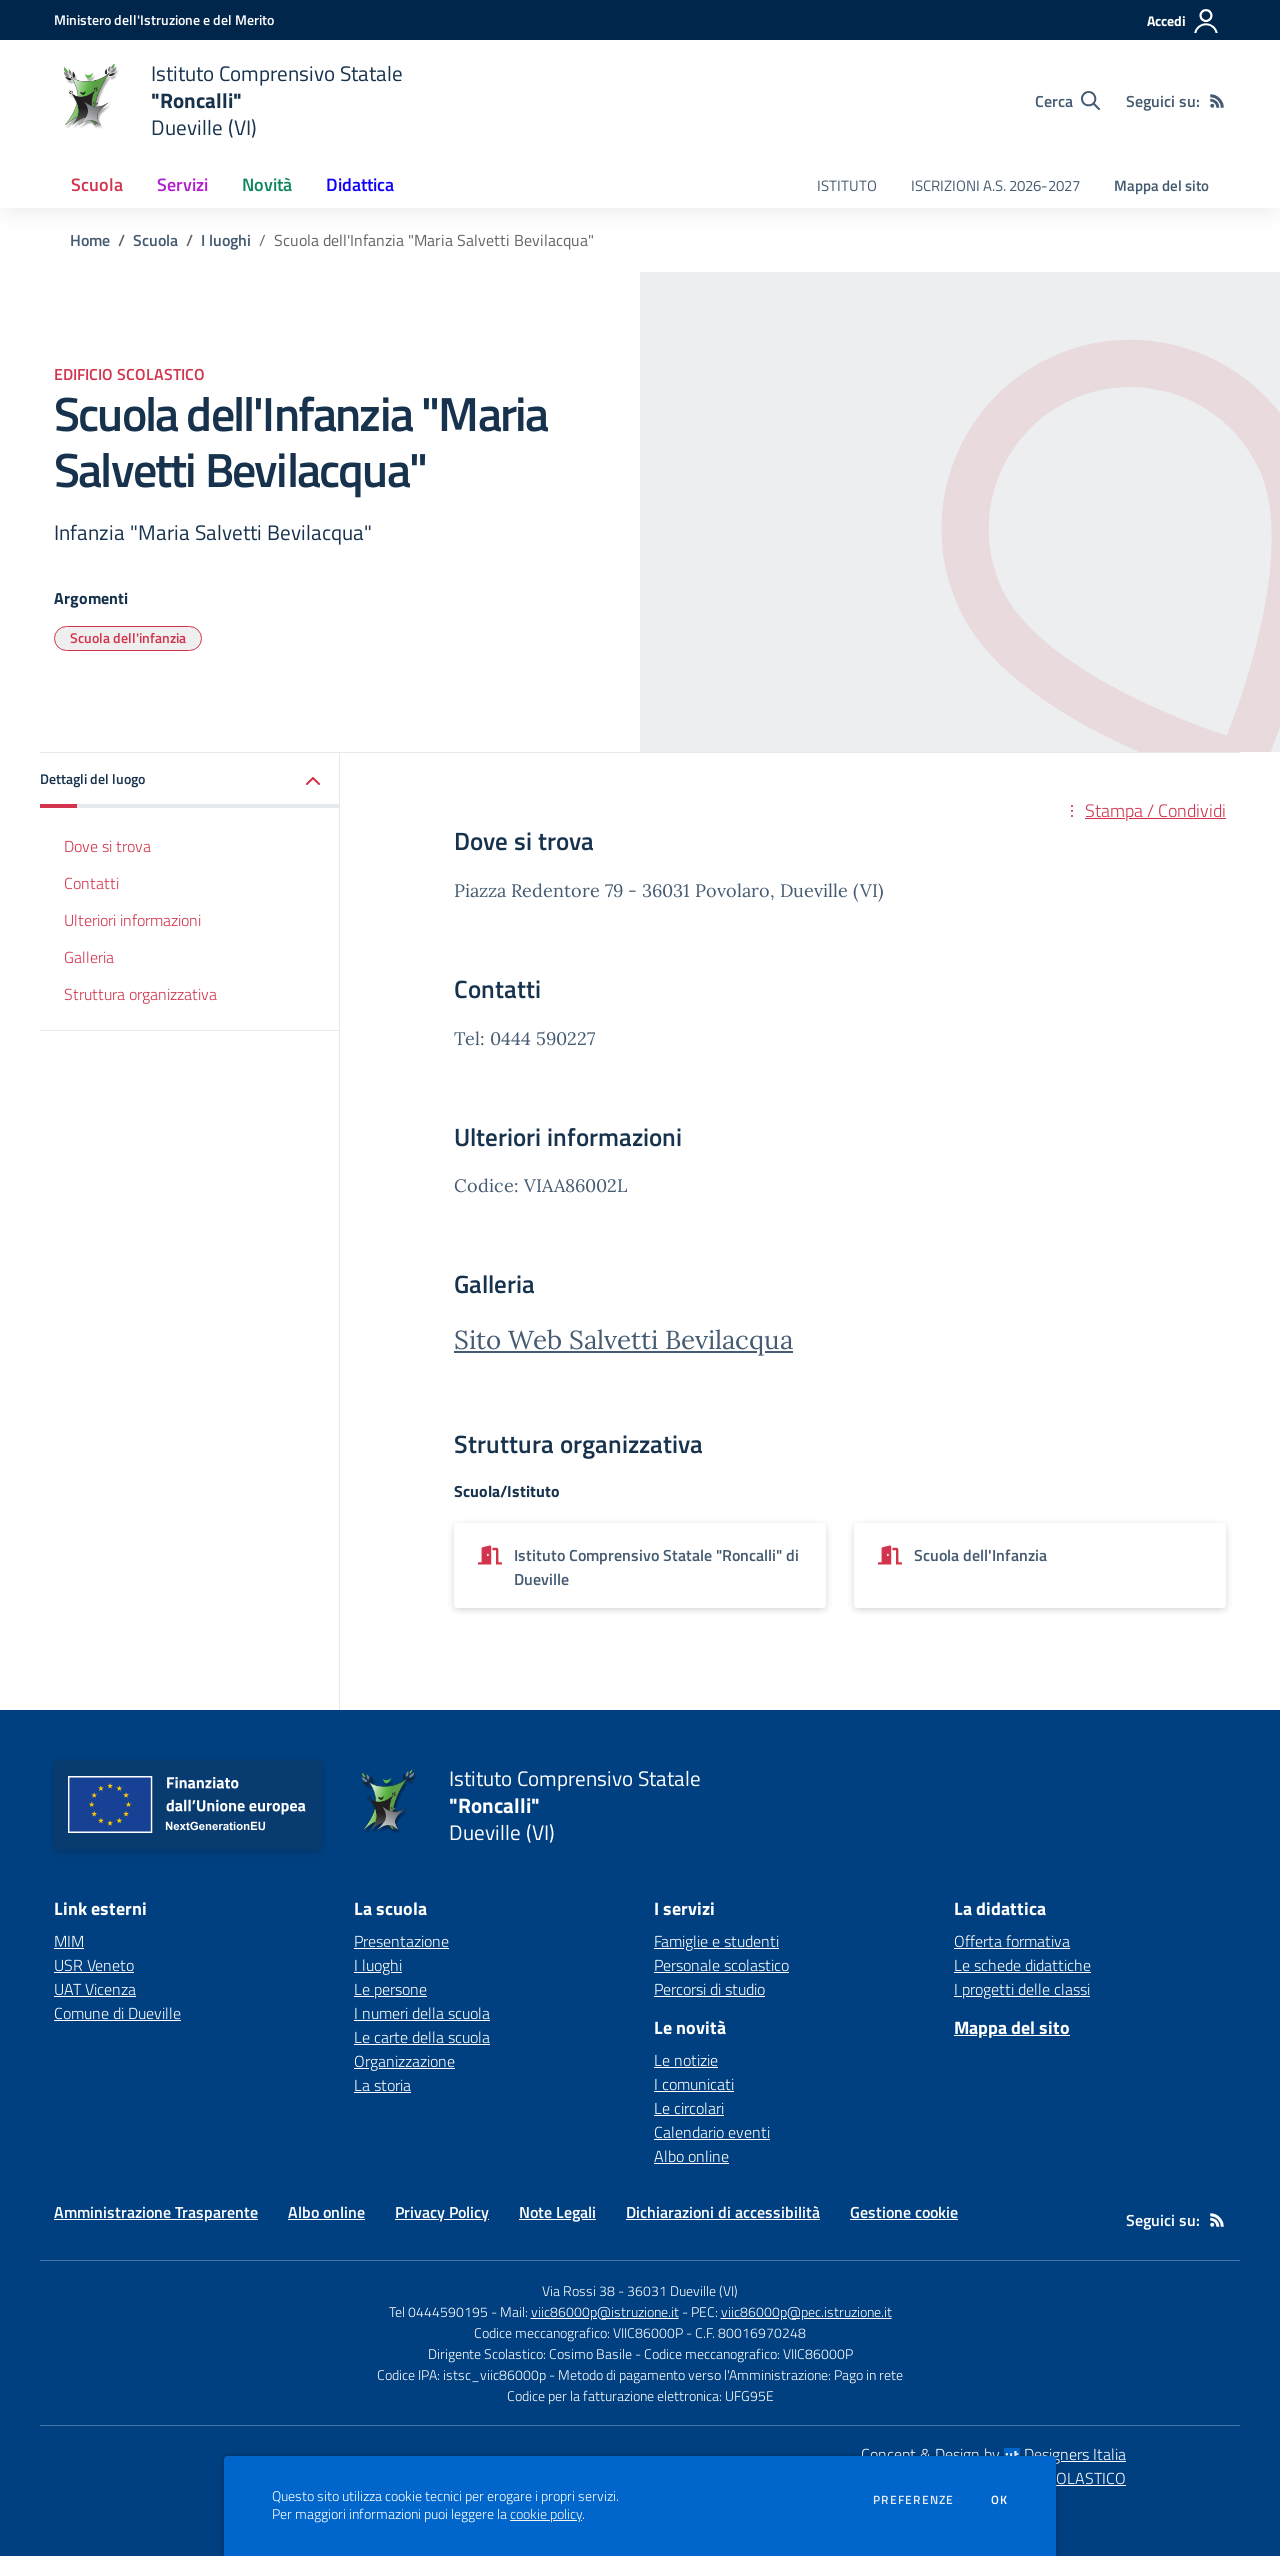  What do you see at coordinates (164, 19) in the screenshot?
I see `[Ministero dell'Istruzione e del Merito - Collegamento esterno - Apre su nuova scheda]` at bounding box center [164, 19].